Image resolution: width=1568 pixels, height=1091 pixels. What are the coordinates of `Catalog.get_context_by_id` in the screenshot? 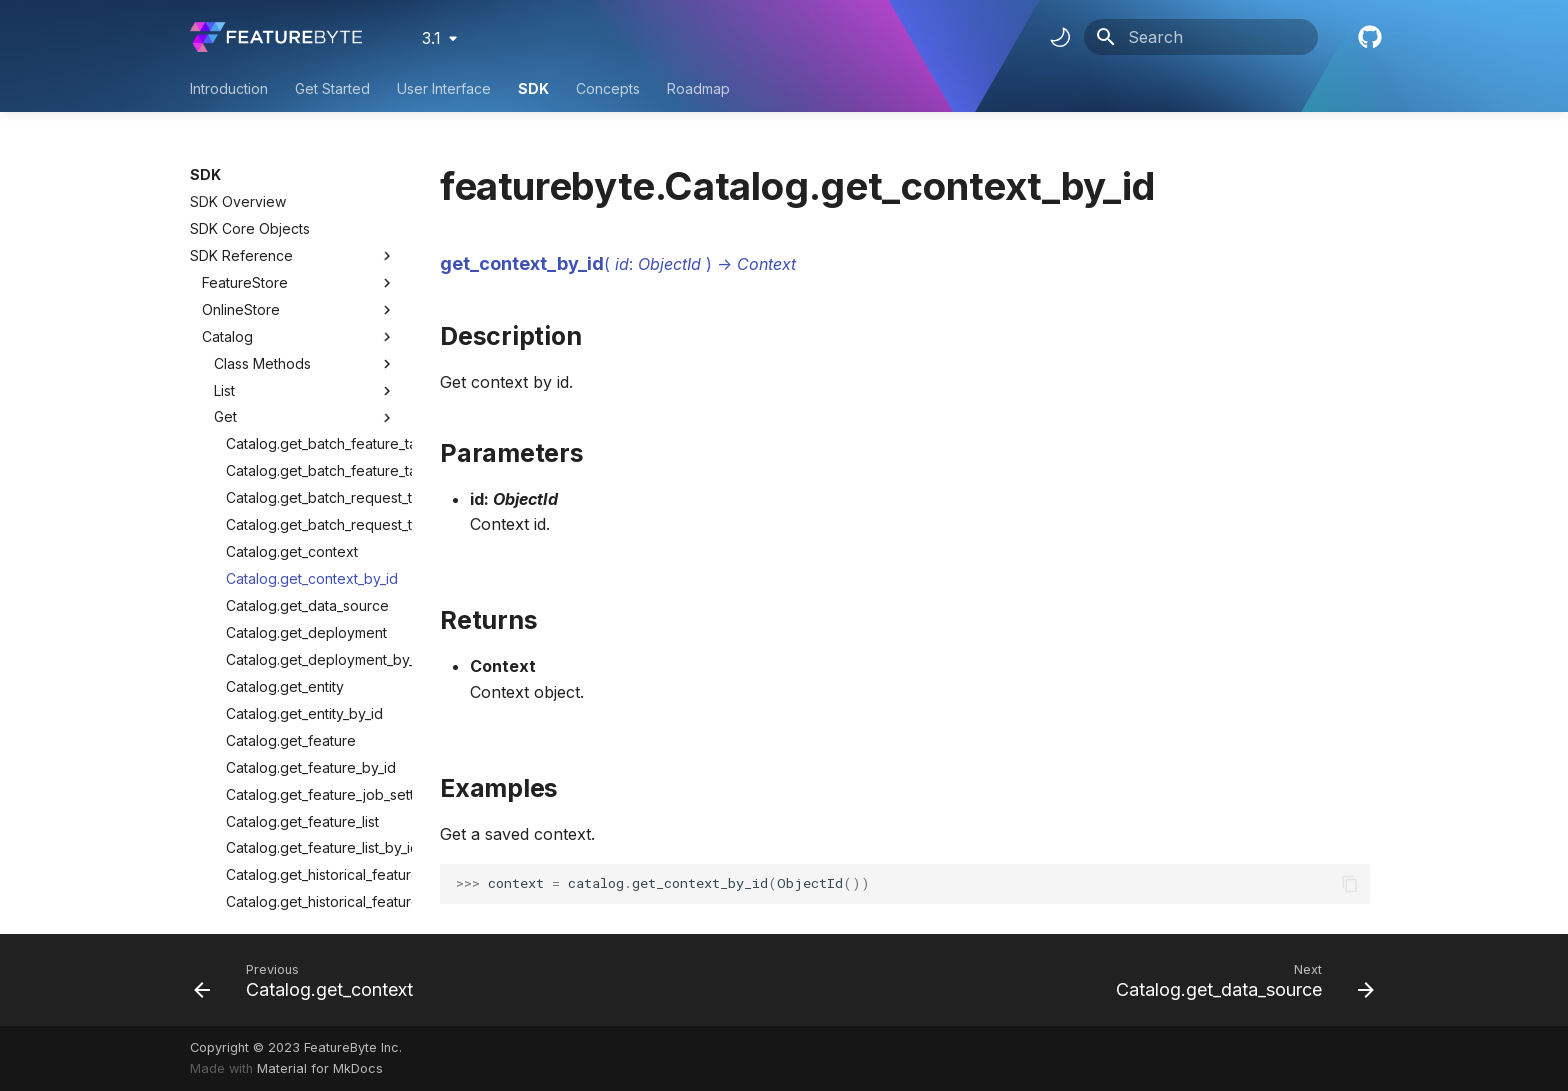 It's located at (311, 439).